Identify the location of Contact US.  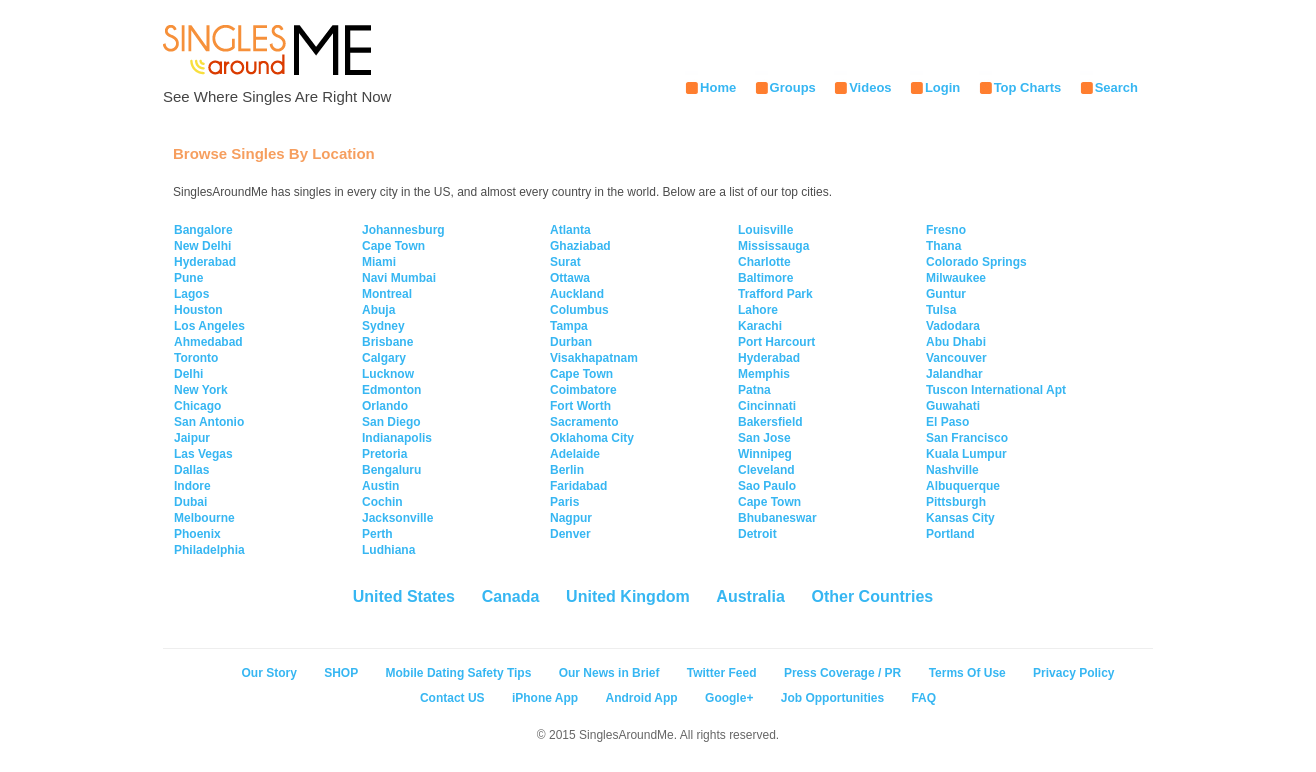
(452, 698).